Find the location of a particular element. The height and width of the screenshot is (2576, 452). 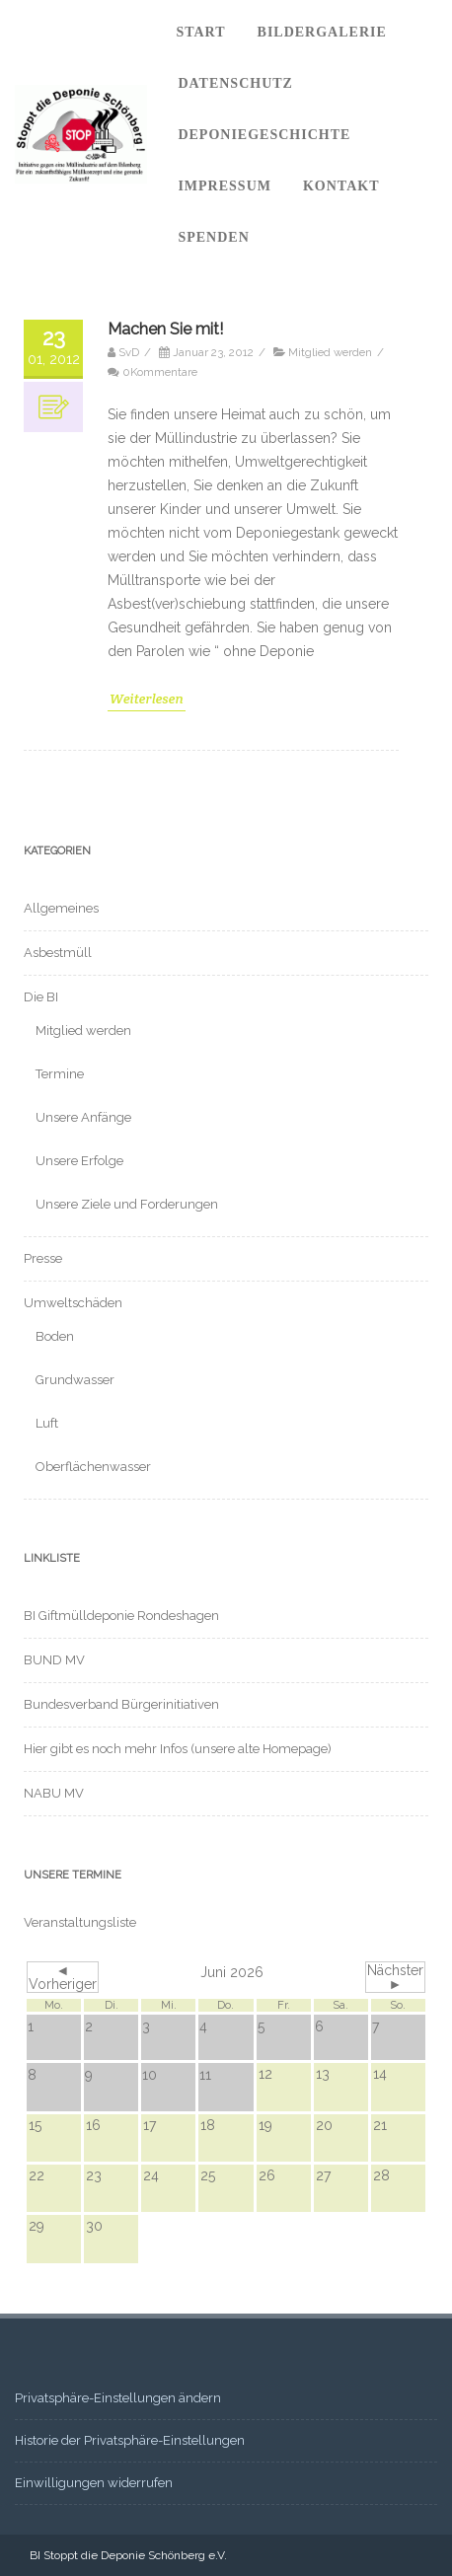

Presse is located at coordinates (43, 1258).